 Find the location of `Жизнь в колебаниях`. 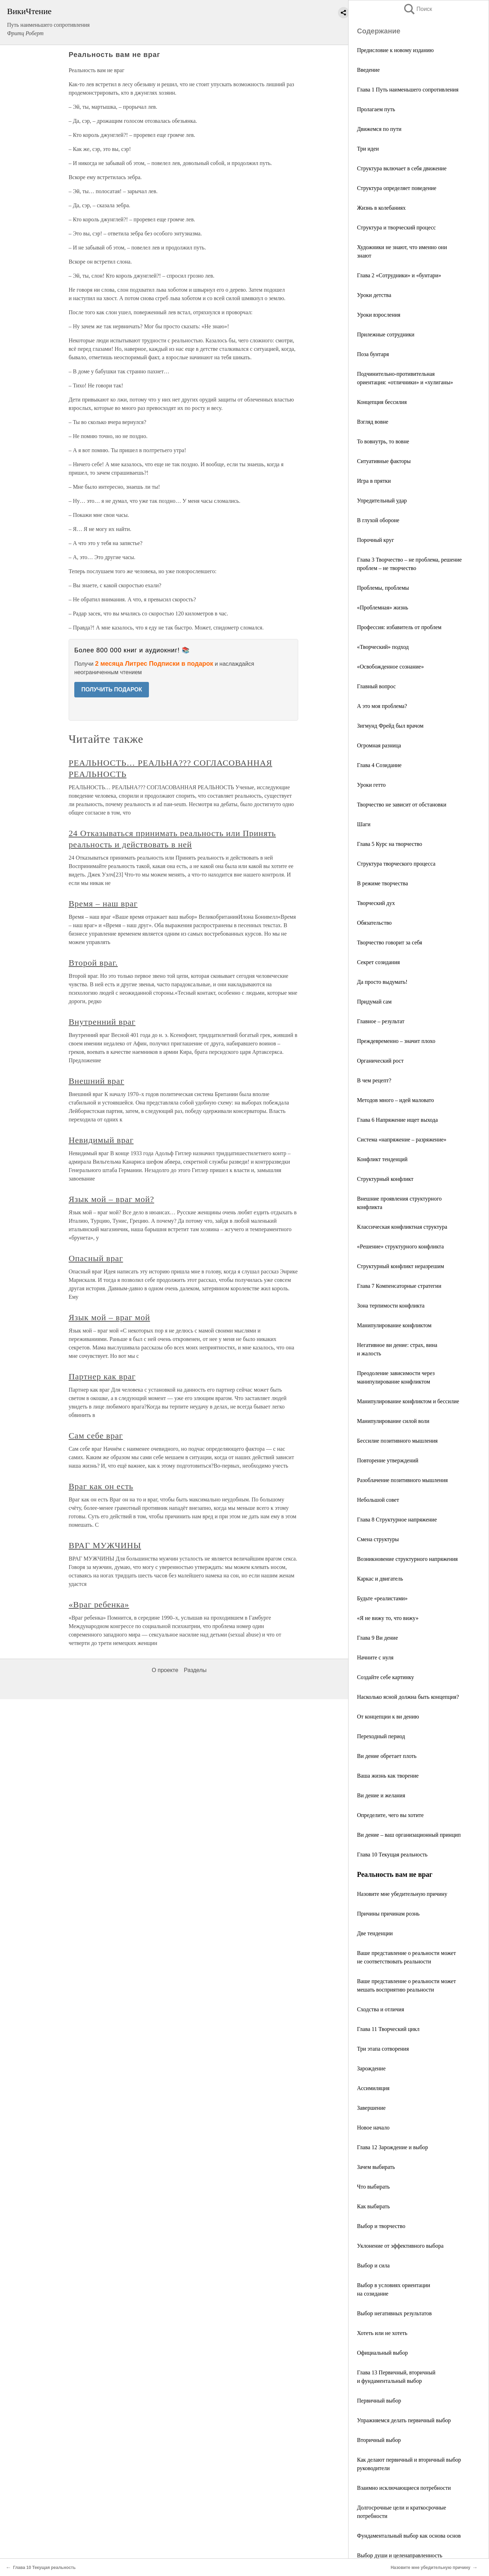

Жизнь в колебаниях is located at coordinates (381, 208).